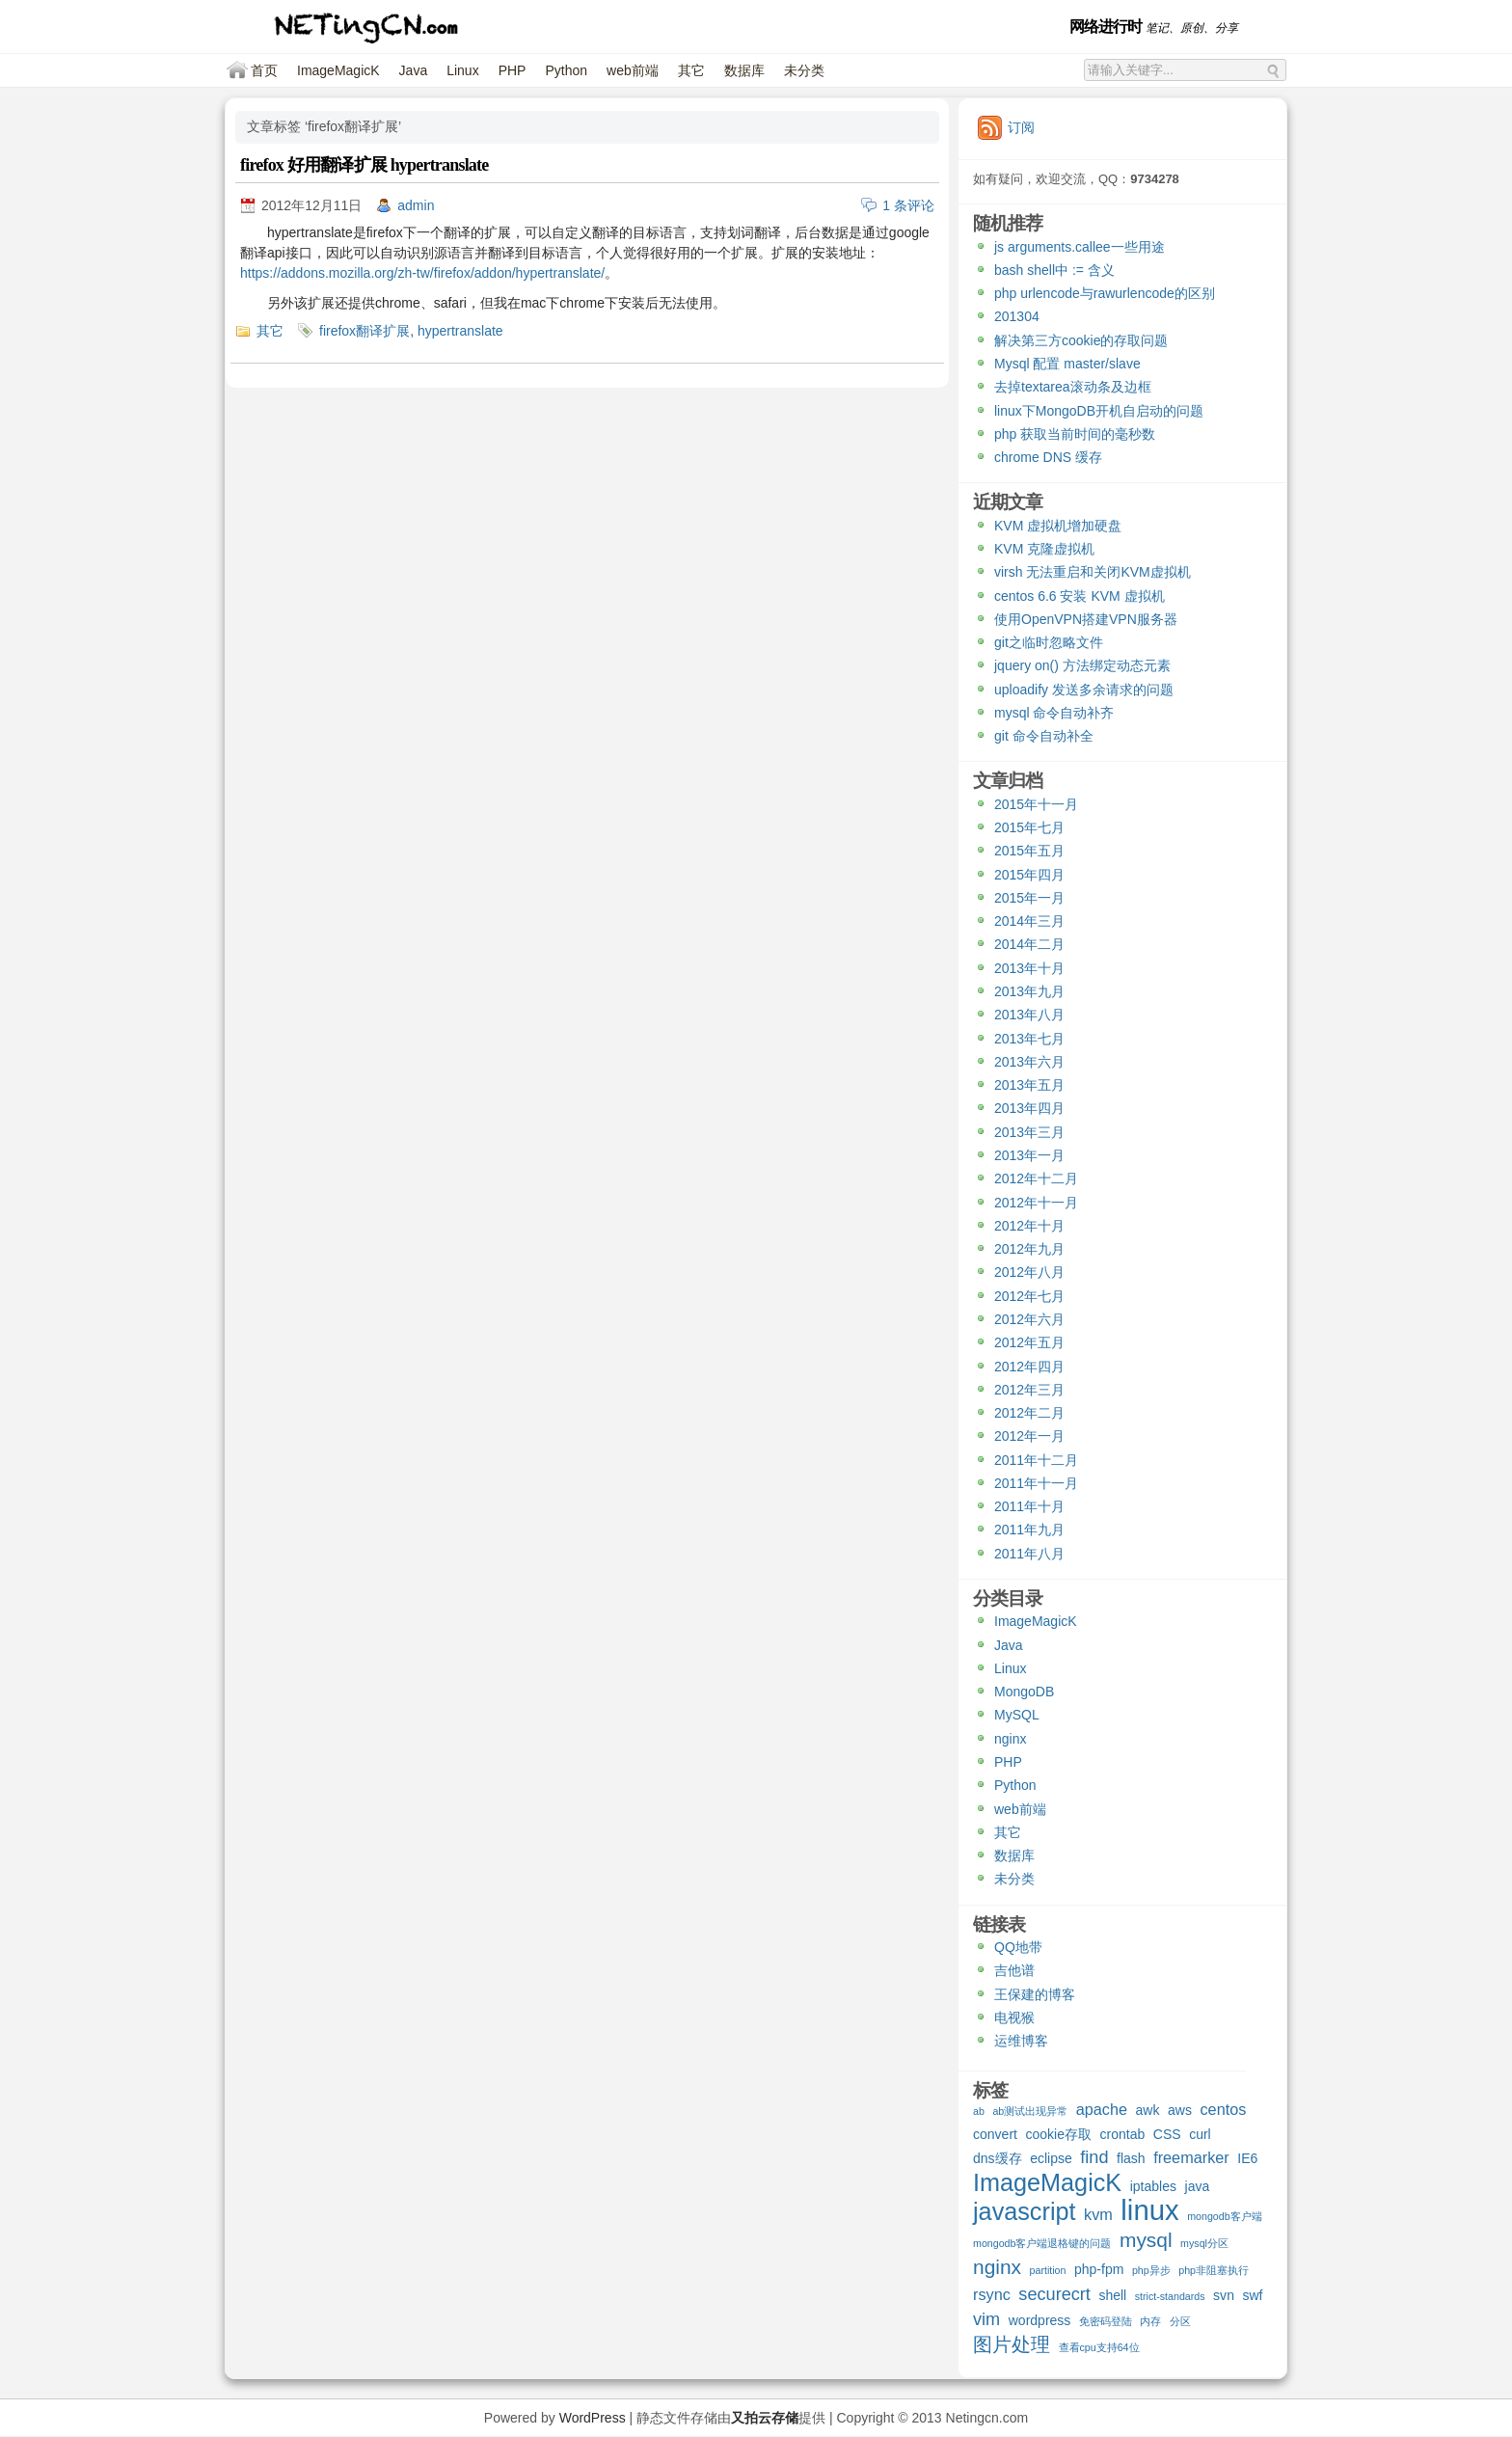 The image size is (1512, 2437). Describe the element at coordinates (1081, 340) in the screenshot. I see `解决第三方cookie的存取问题` at that location.